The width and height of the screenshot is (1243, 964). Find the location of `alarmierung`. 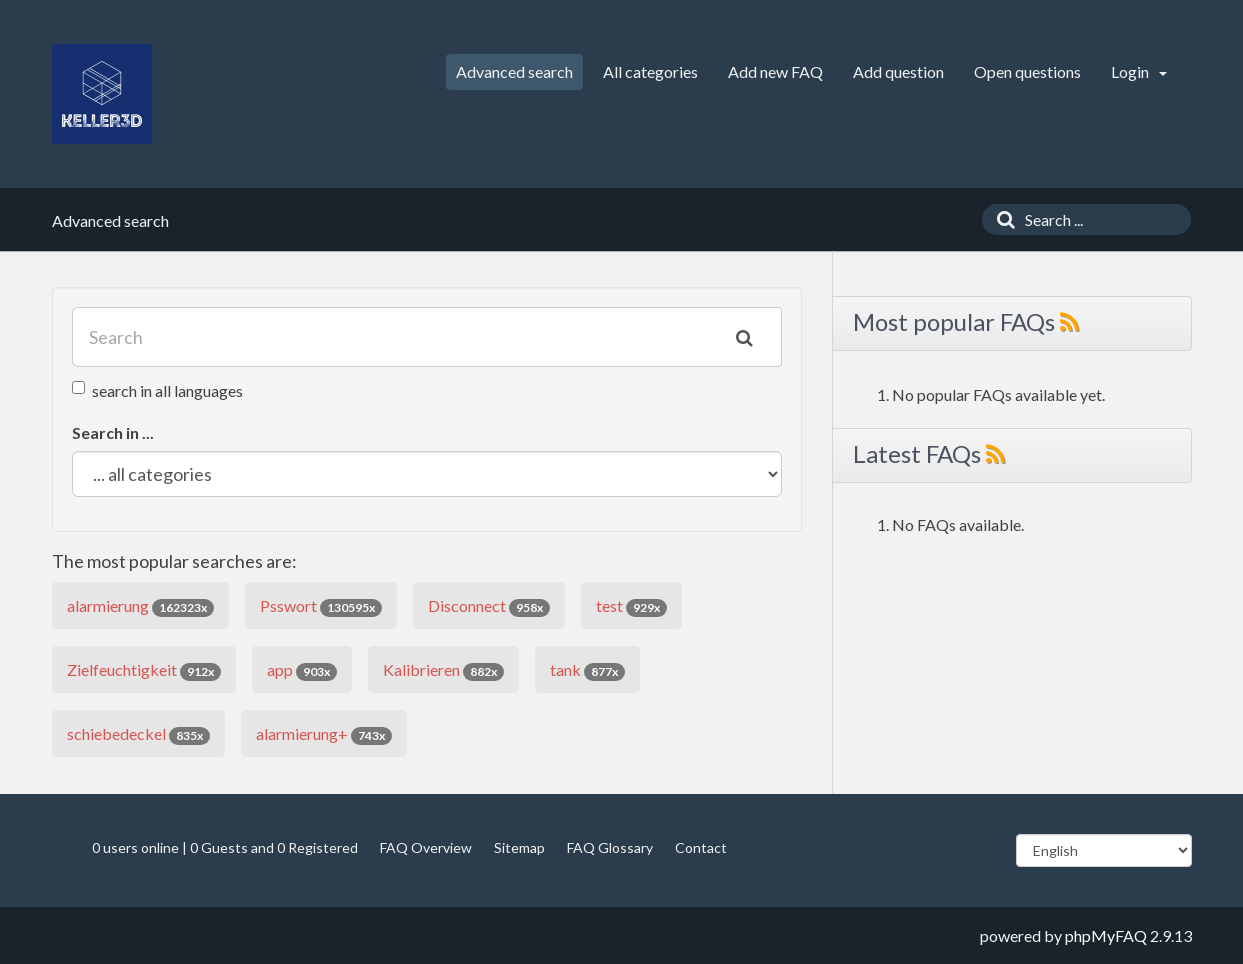

alarmierung is located at coordinates (140, 606).